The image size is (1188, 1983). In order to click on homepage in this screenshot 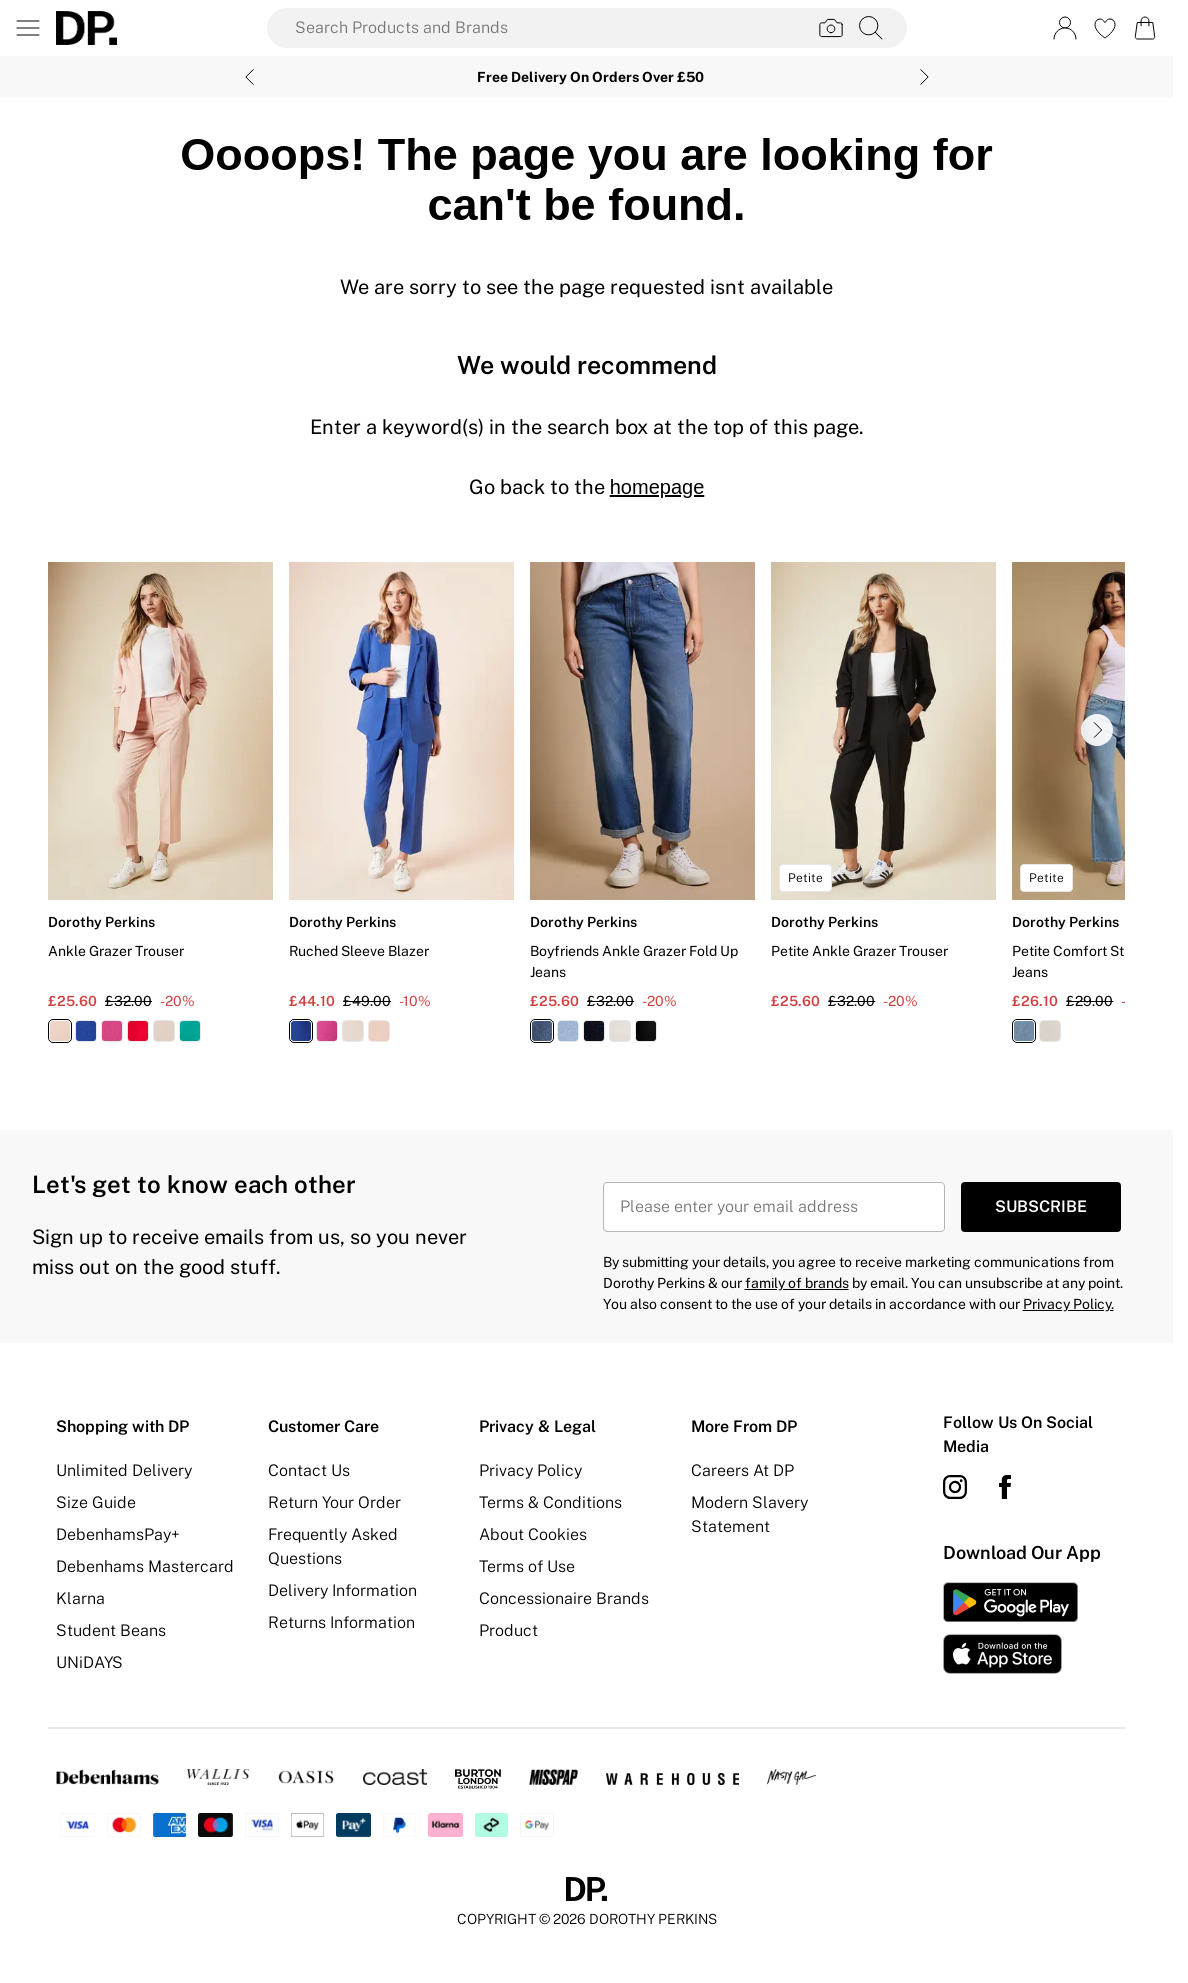, I will do `click(657, 487)`.